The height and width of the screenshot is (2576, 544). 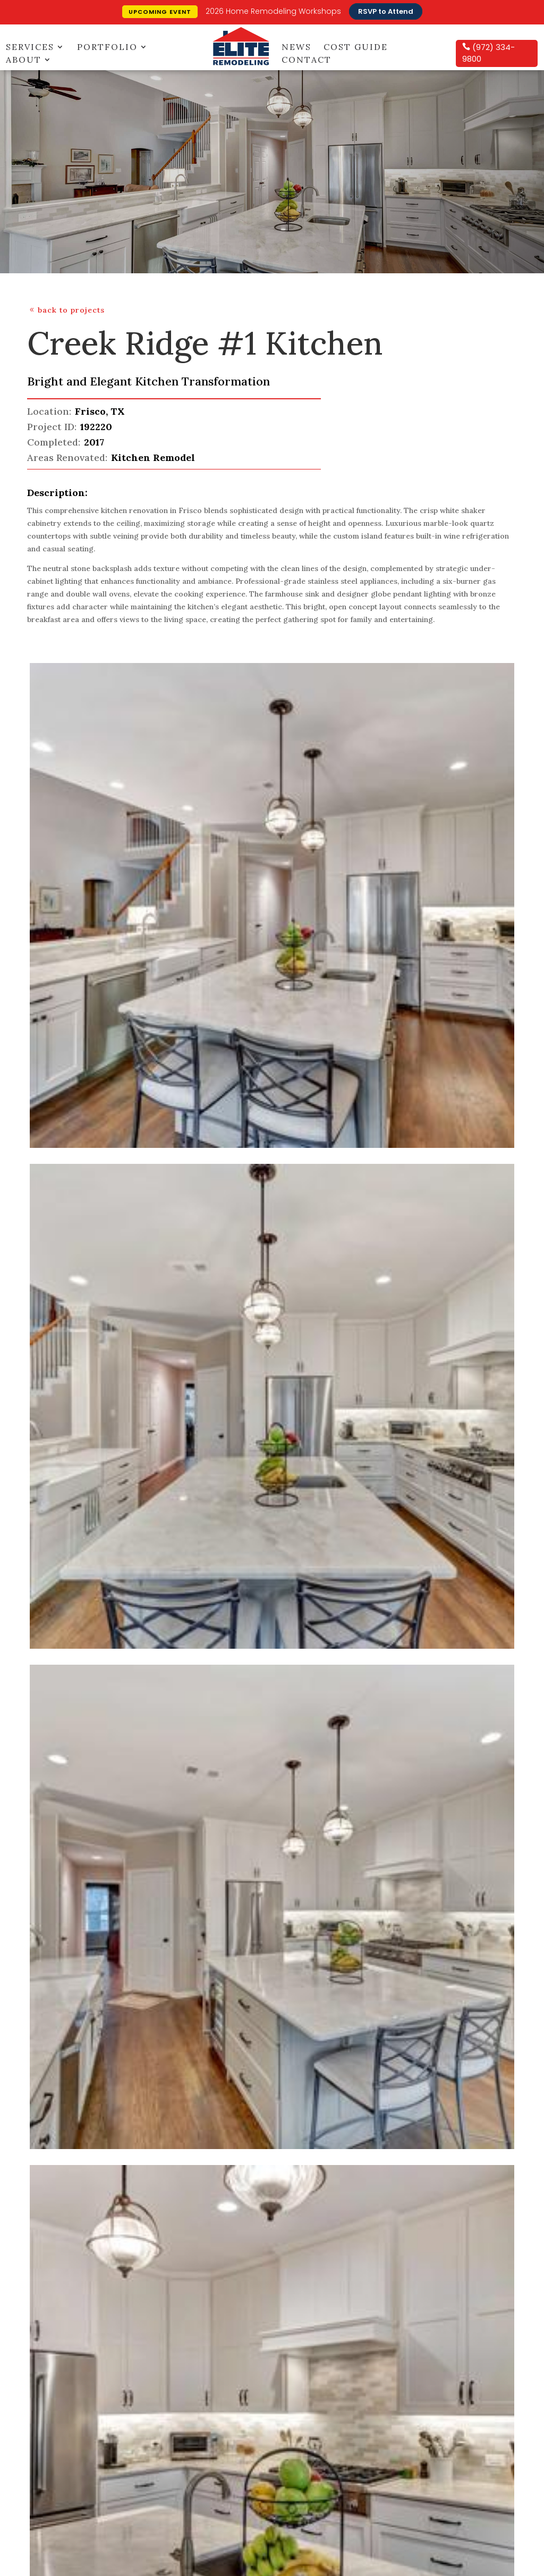 I want to click on Design Center [menuitem], so click(x=310, y=2184).